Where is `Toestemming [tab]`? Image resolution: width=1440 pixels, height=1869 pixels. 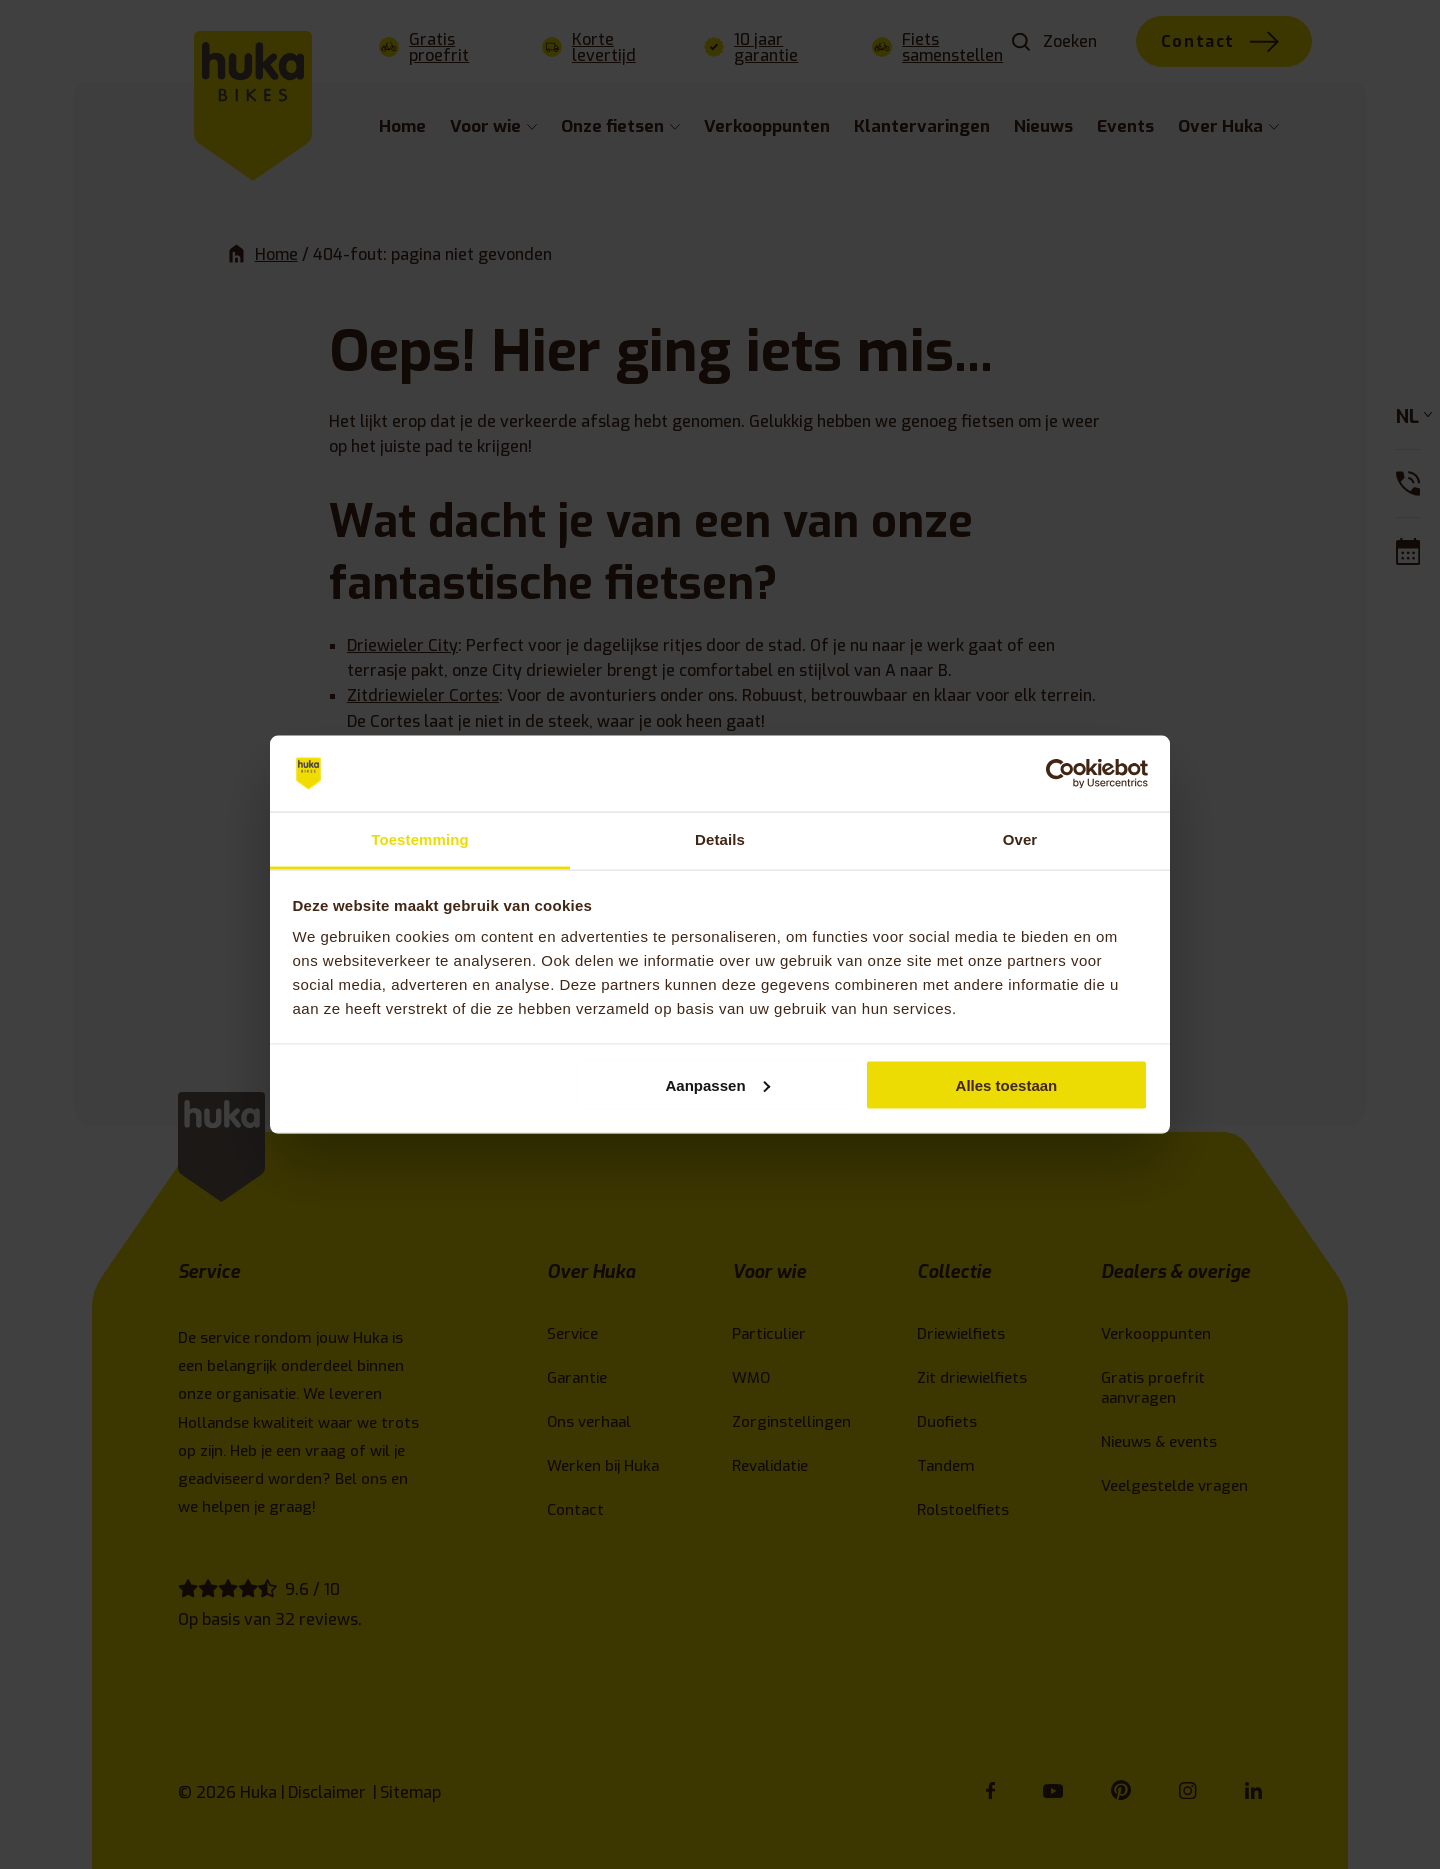 Toestemming [tab] is located at coordinates (420, 839).